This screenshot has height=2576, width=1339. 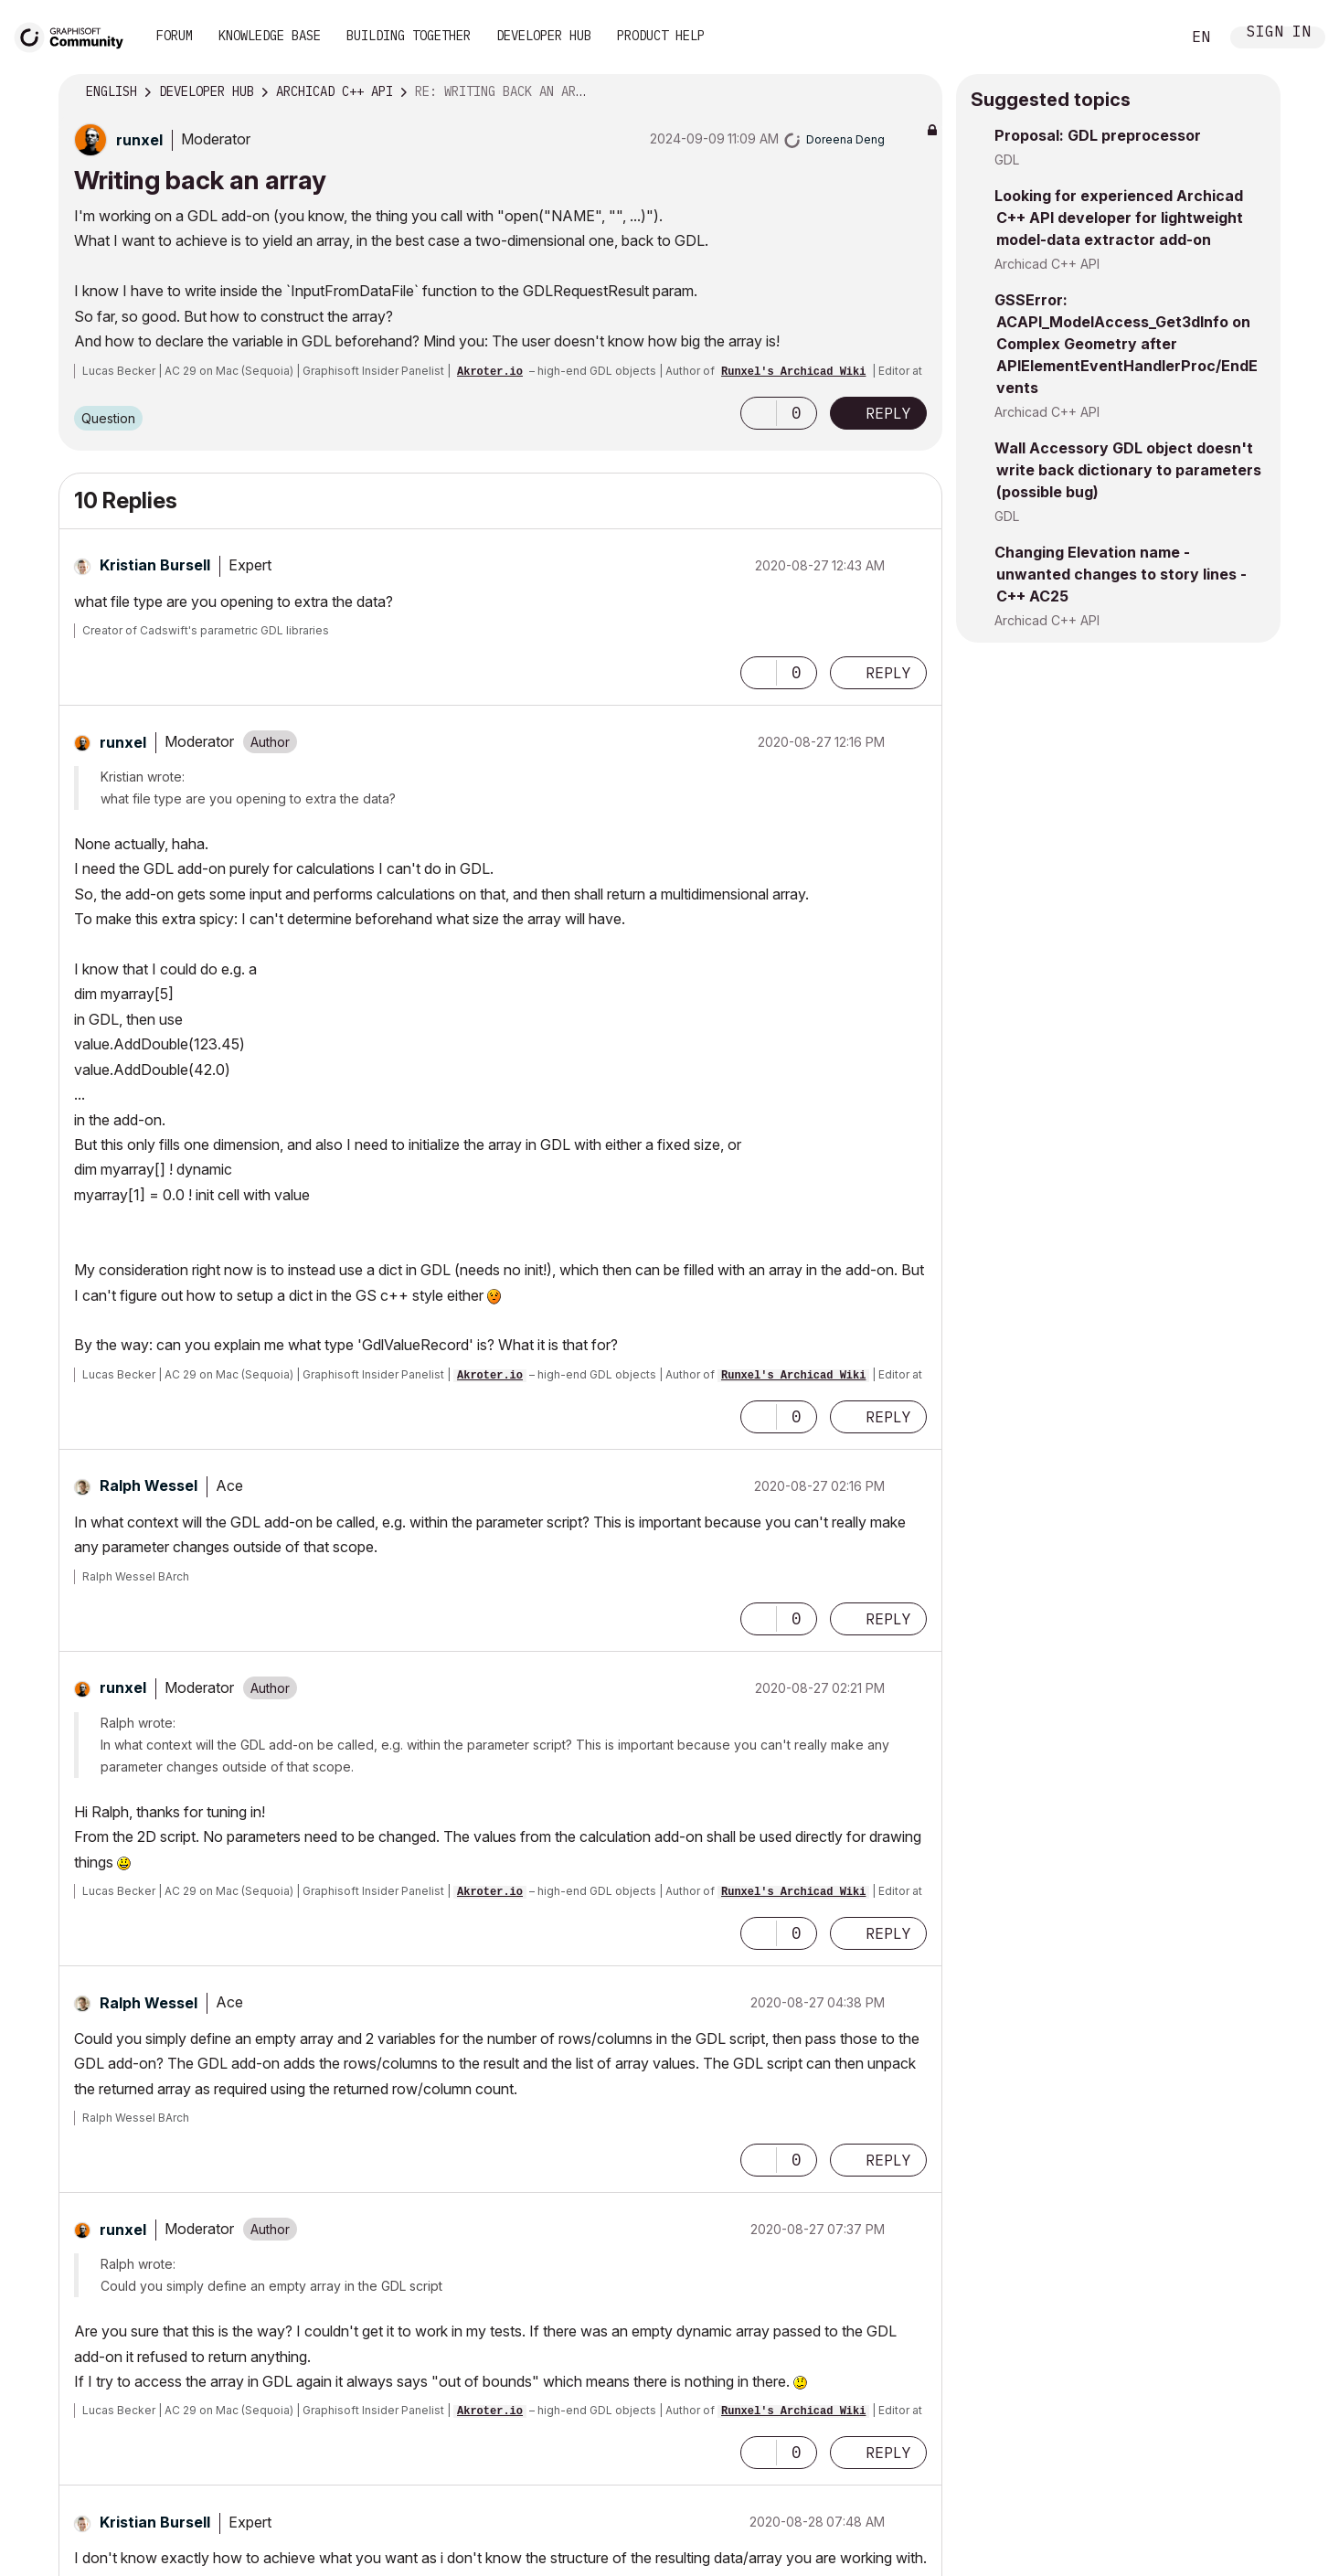 I want to click on Proposal: GDL preprocessor, so click(x=1097, y=135).